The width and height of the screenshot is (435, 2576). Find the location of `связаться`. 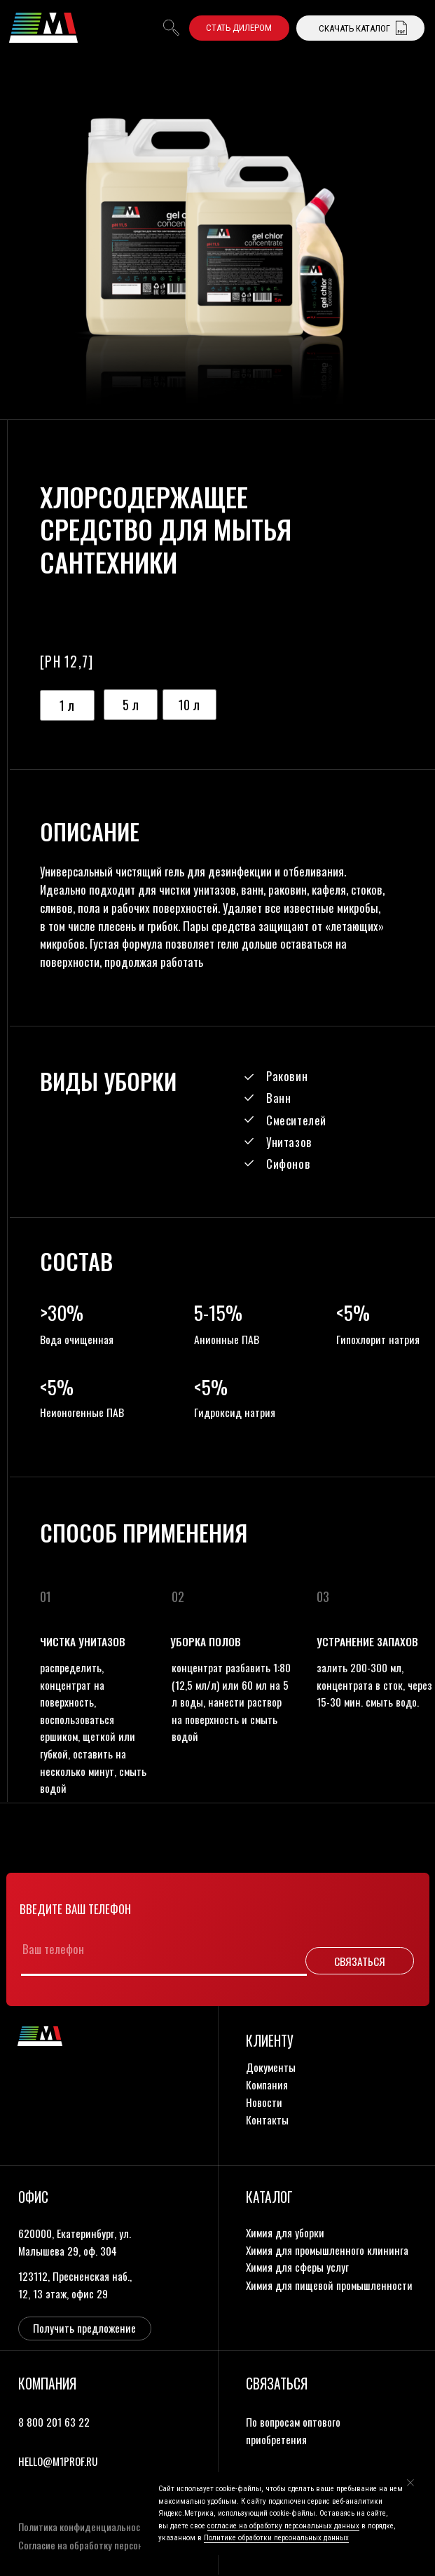

связаться is located at coordinates (277, 2383).